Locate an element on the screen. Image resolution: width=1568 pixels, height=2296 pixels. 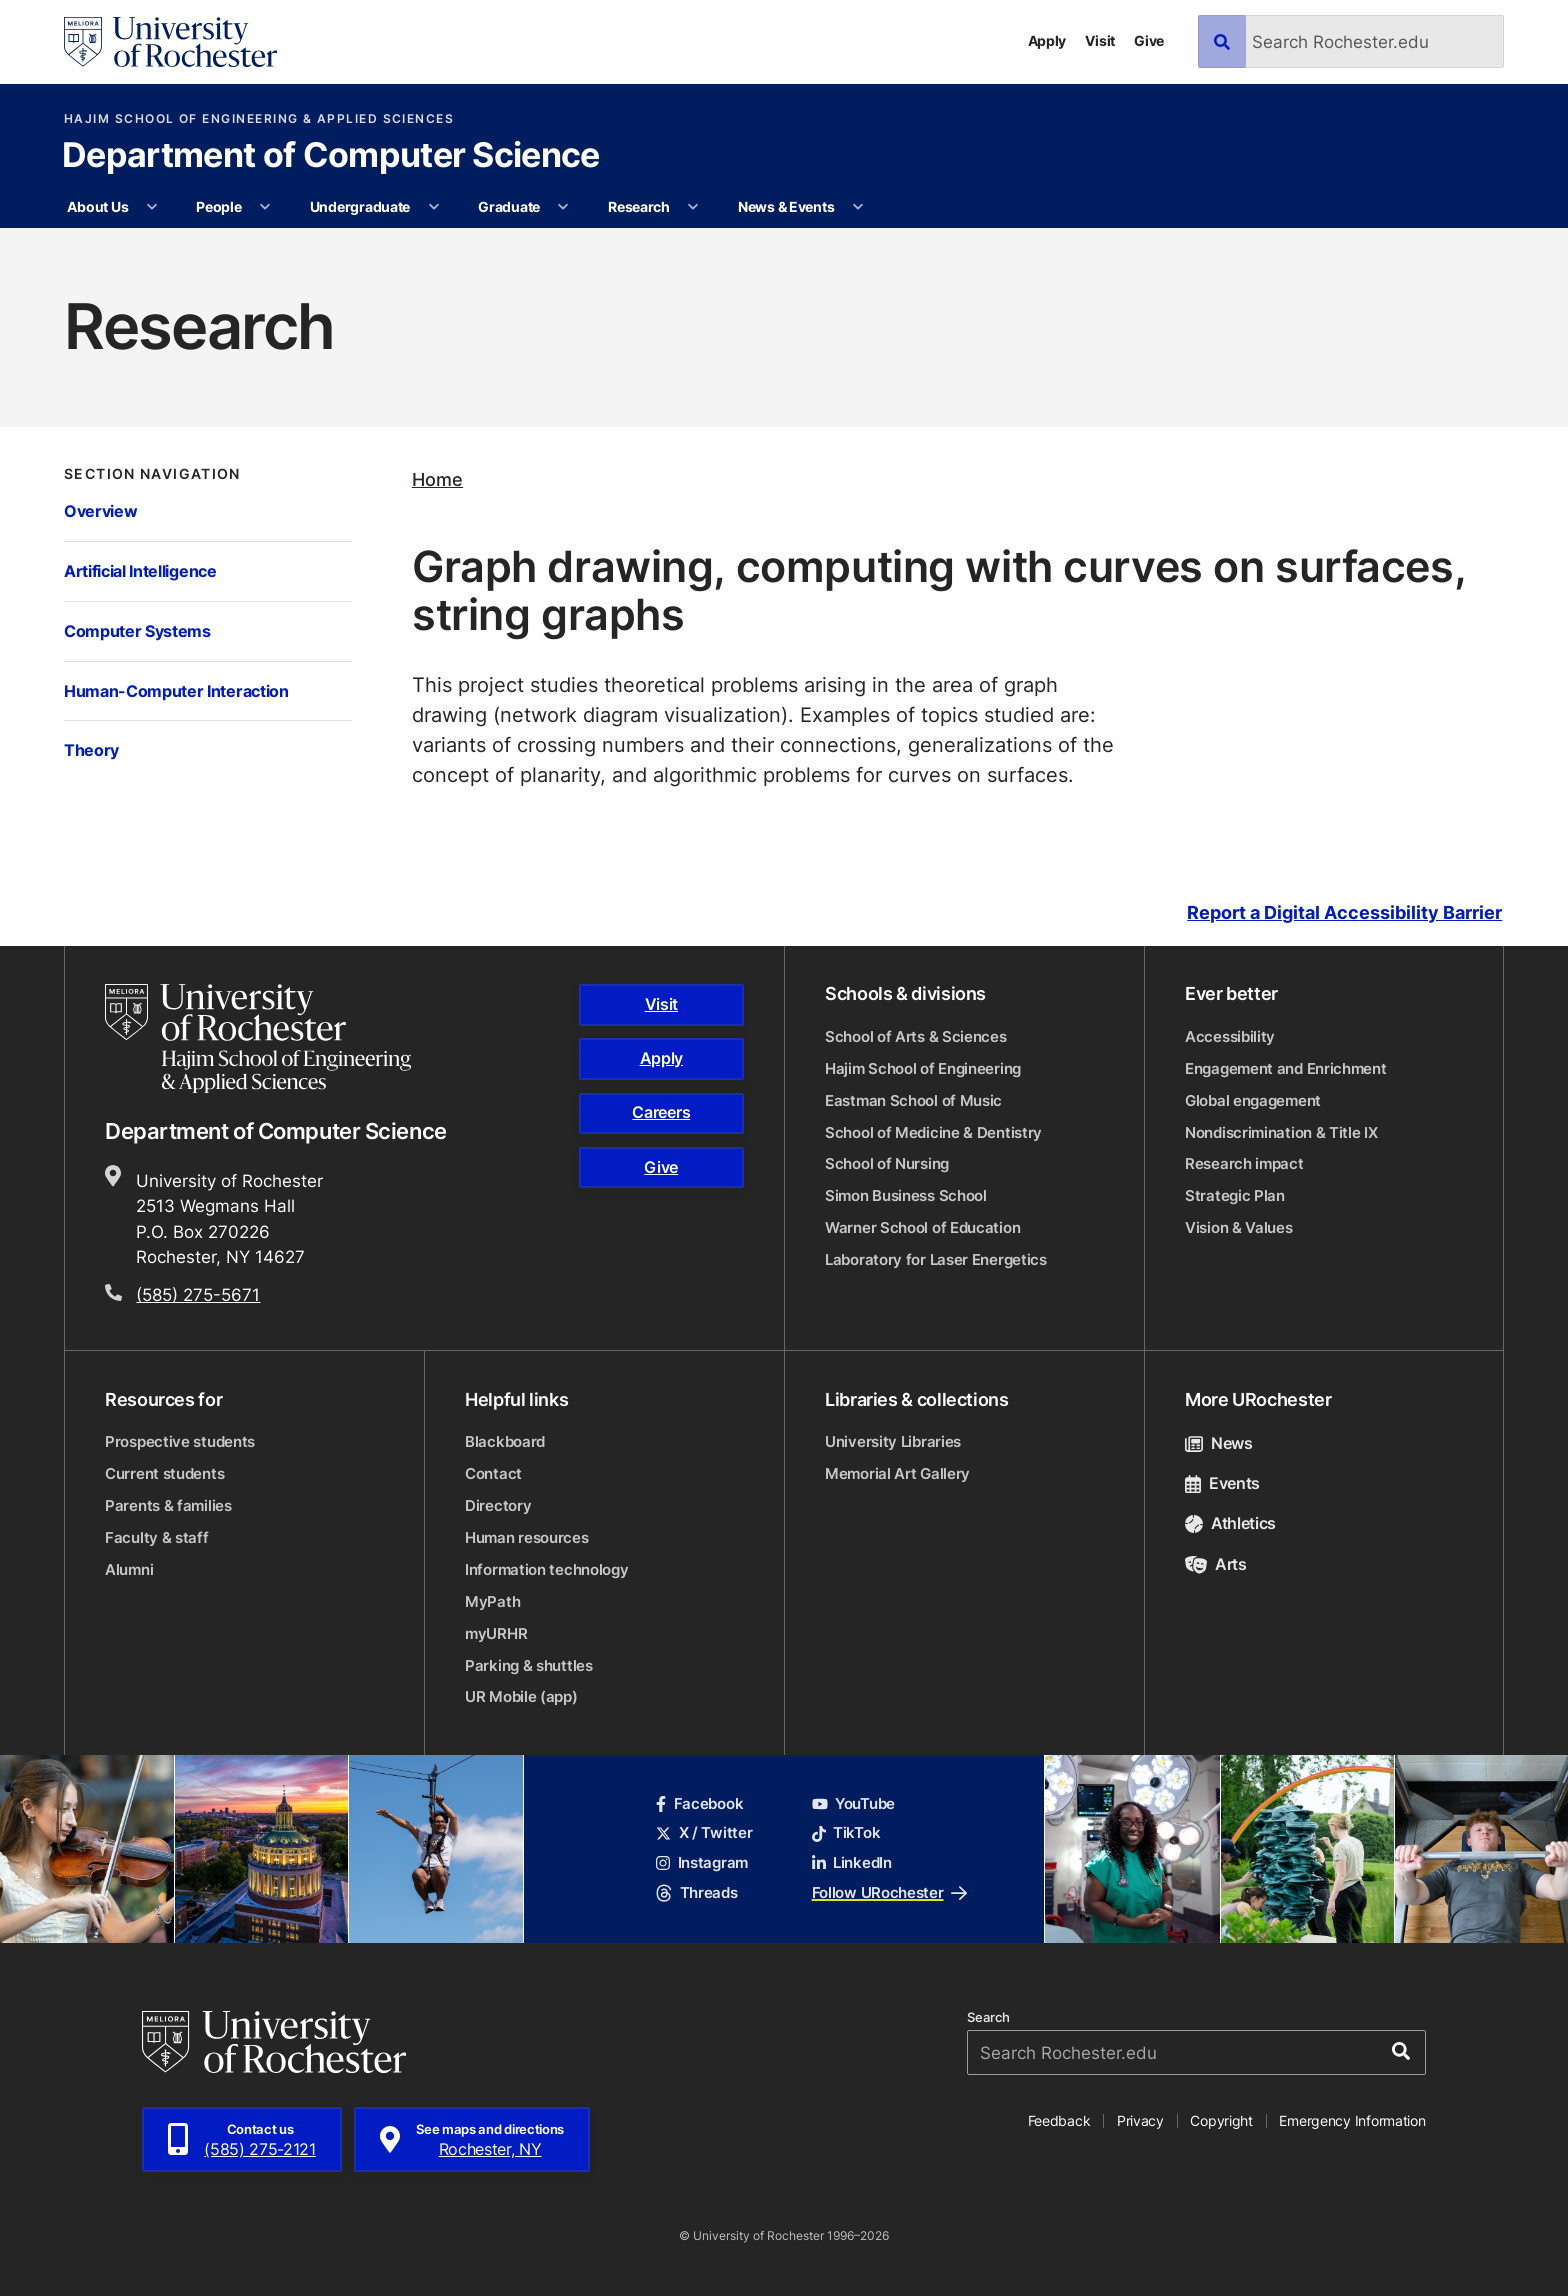
Laboratory for Laser Energetics is located at coordinates (936, 1259).